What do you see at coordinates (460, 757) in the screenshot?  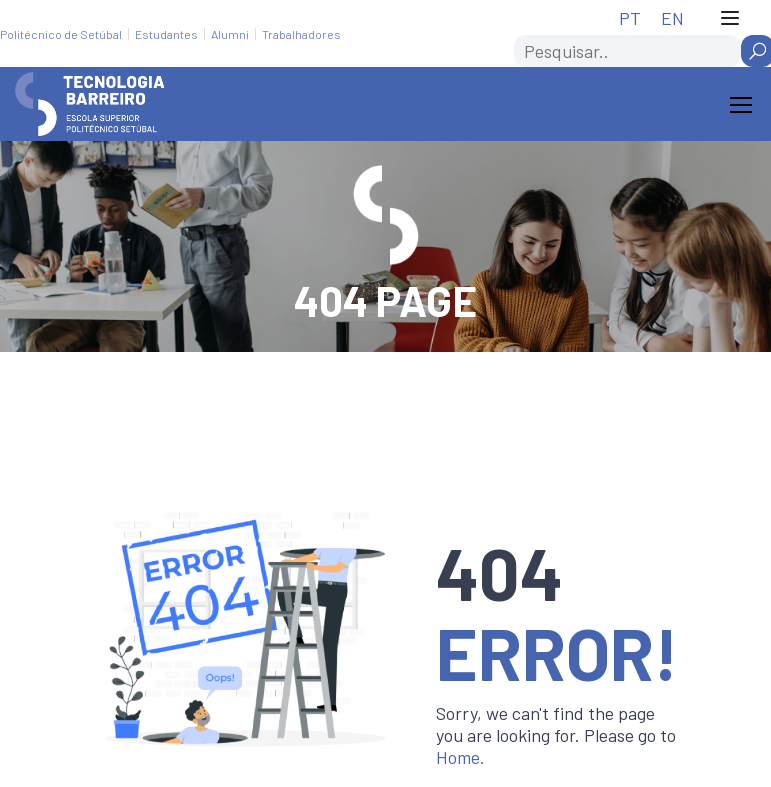 I see `Home.` at bounding box center [460, 757].